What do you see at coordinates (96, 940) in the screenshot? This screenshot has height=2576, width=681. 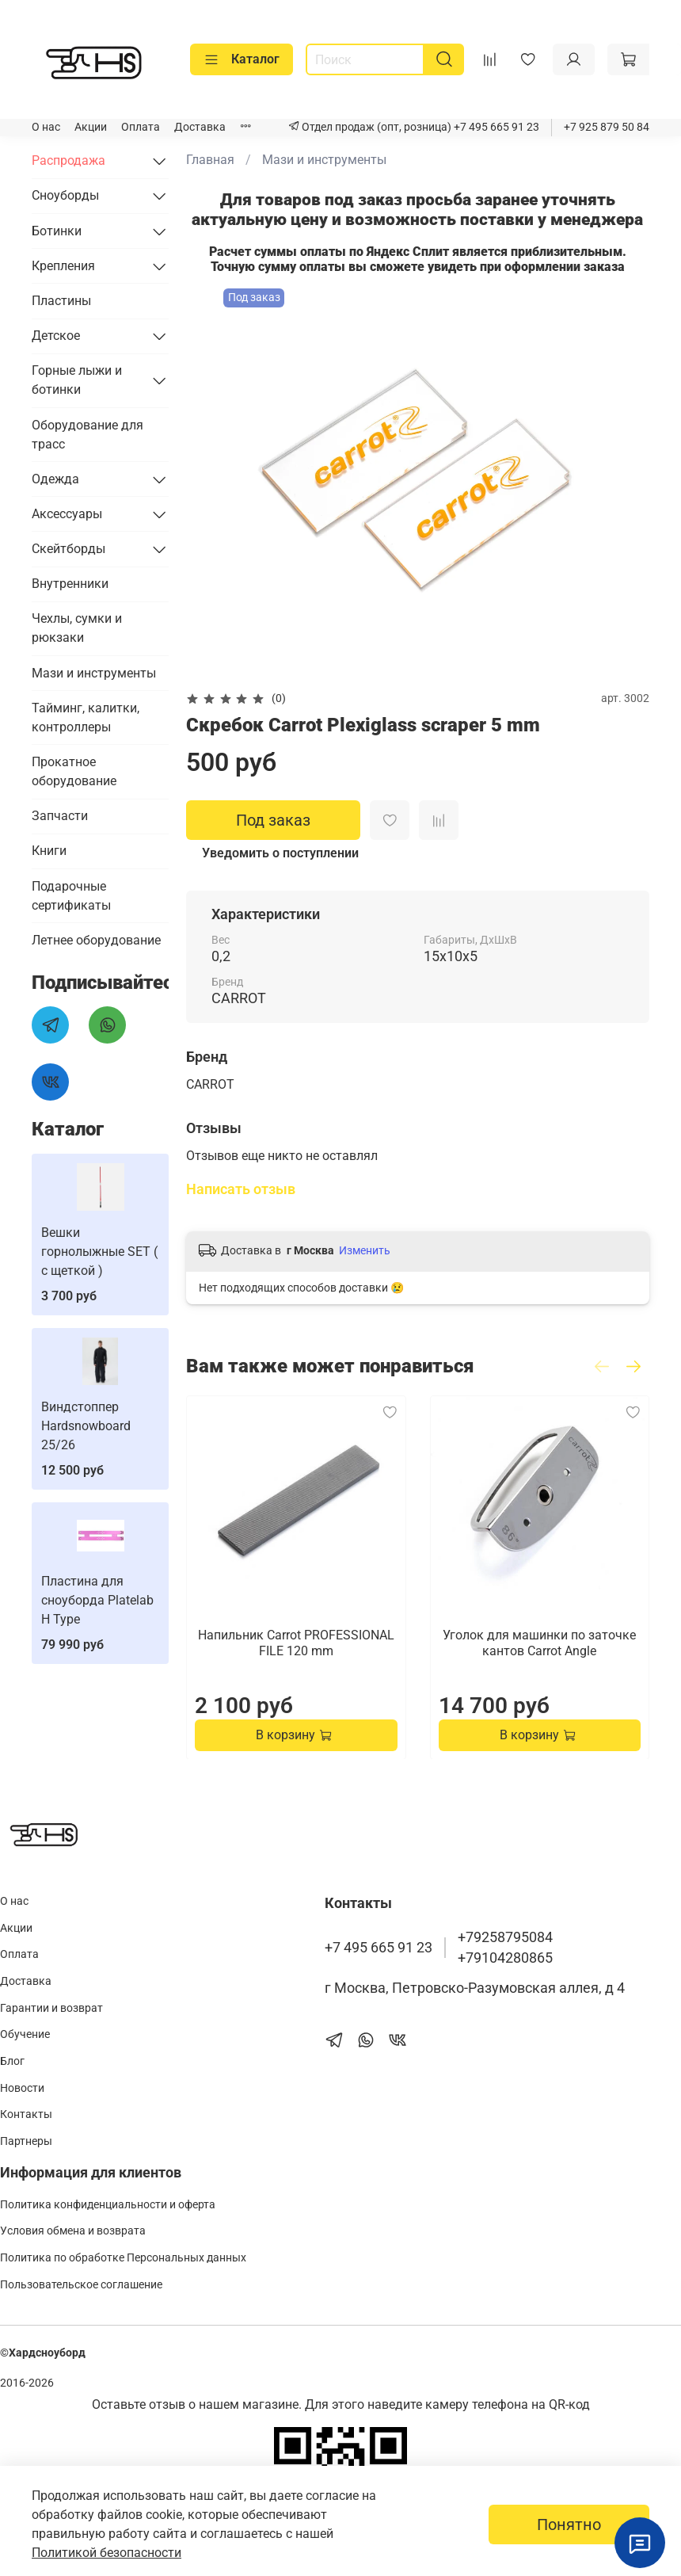 I see `Летнее оборудование` at bounding box center [96, 940].